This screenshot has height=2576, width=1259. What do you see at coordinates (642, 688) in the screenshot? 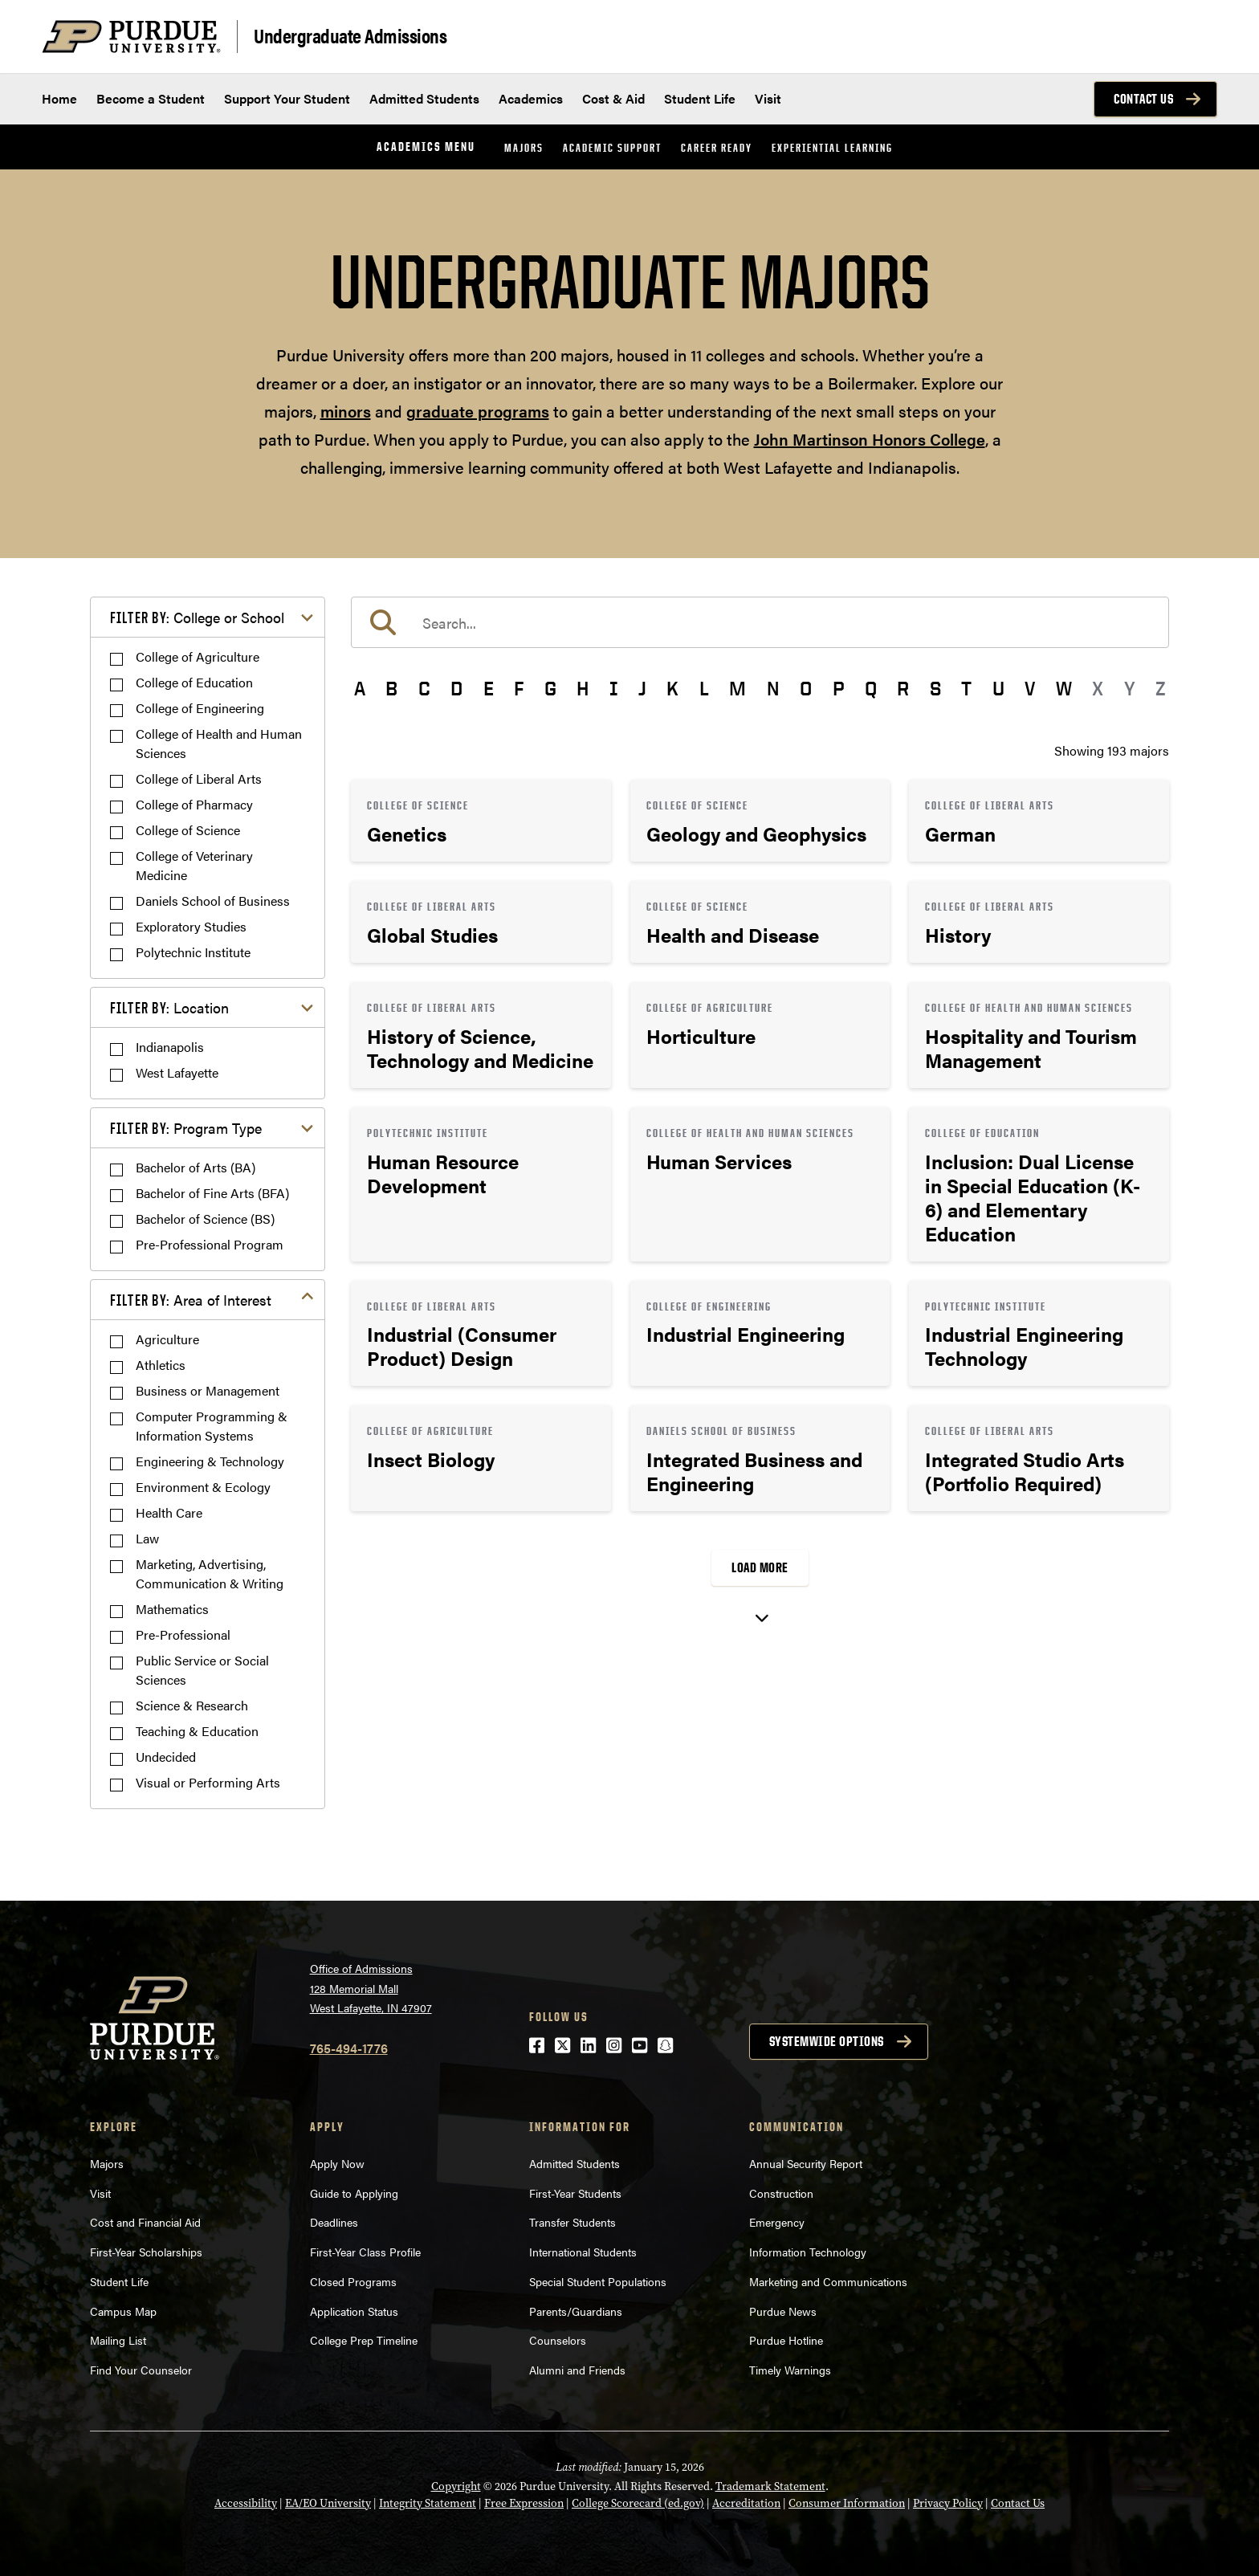
I see `J [button]` at bounding box center [642, 688].